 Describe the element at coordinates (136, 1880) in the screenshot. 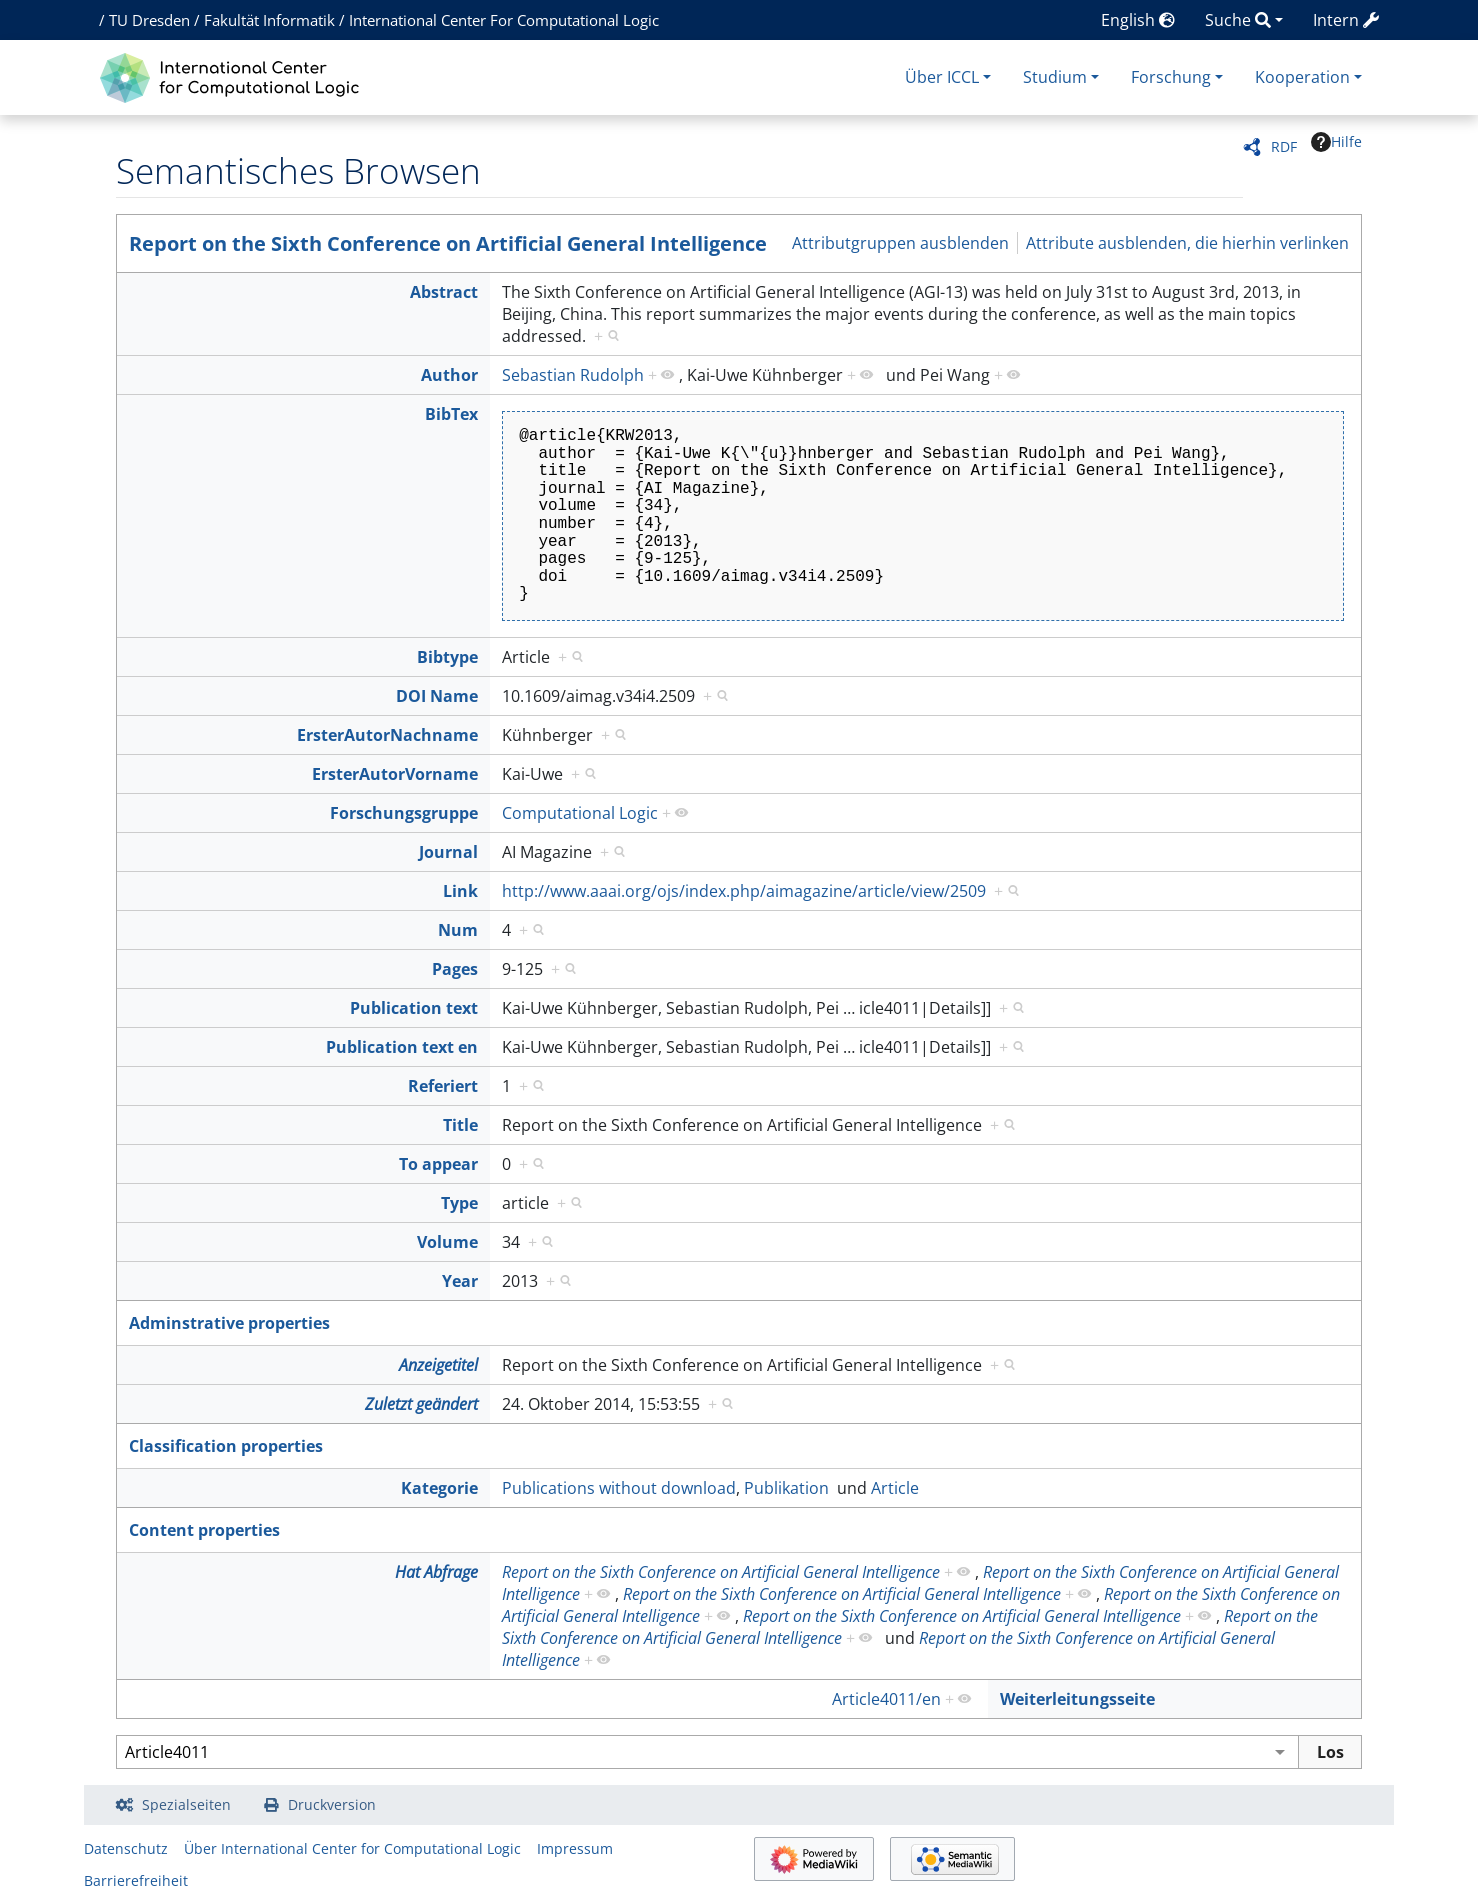

I see `Barrierefreiheit` at that location.